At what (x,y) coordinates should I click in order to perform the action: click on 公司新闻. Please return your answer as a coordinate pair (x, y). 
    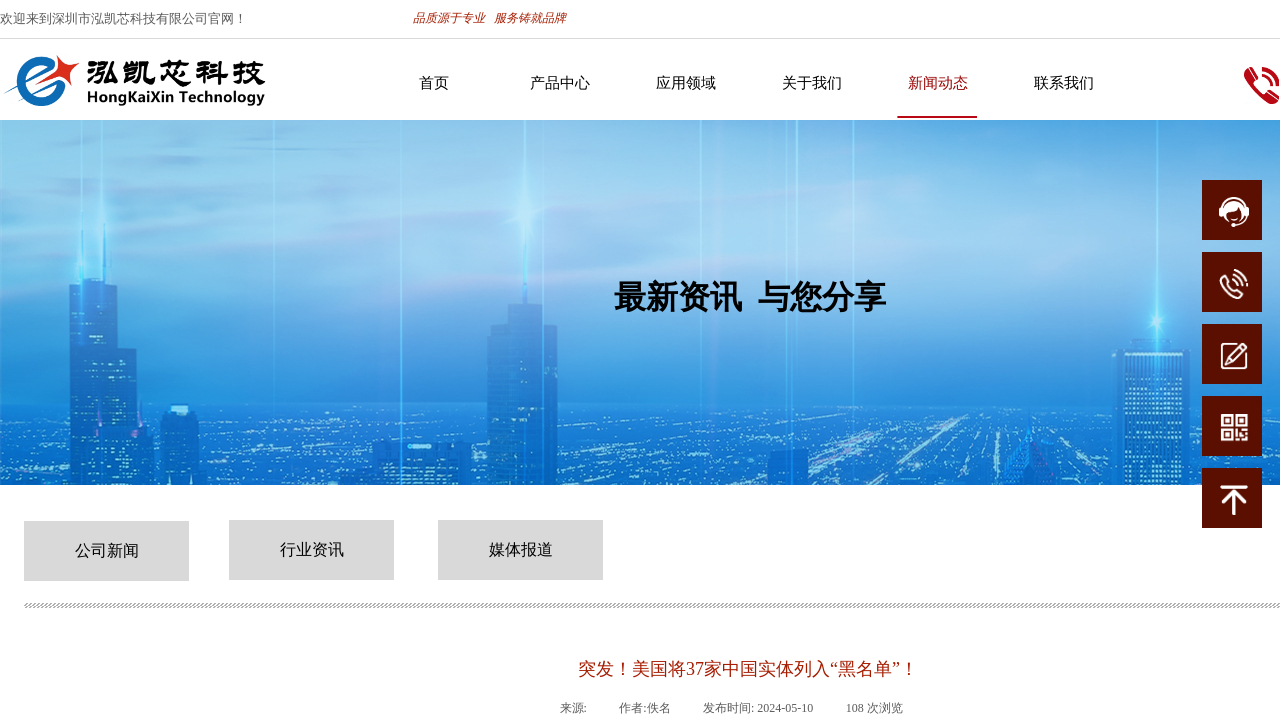
    Looking at the image, I should click on (107, 550).